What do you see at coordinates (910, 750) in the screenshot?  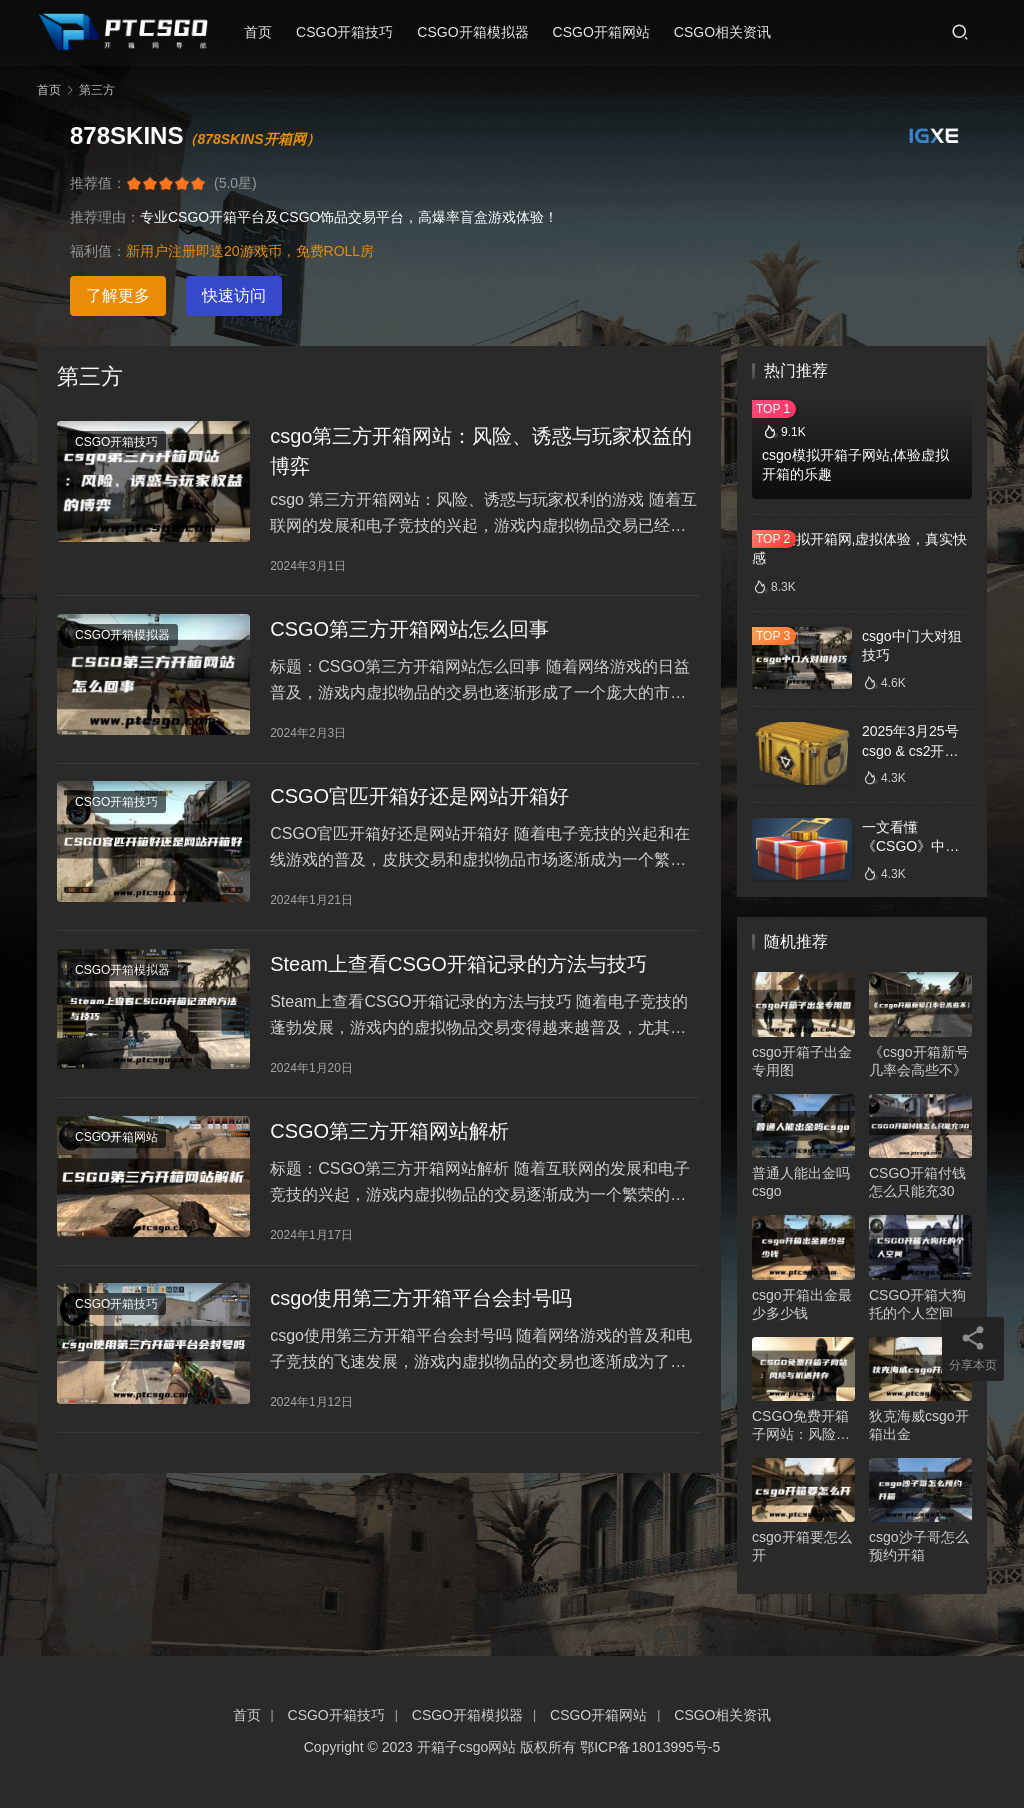 I see `2025年3月25号csgo & cs2开箱数据分析` at bounding box center [910, 750].